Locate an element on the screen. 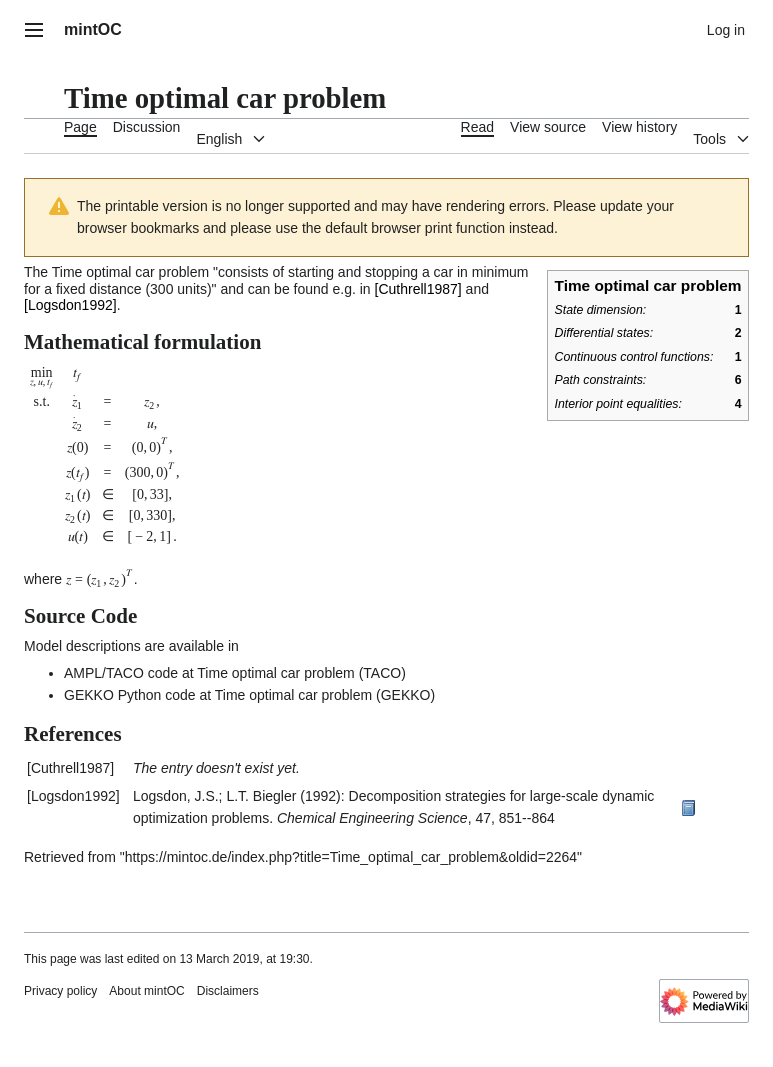  https://mintoc.de/index.php?title=Time_optimal_car_problem&oldid=2264 is located at coordinates (351, 857).